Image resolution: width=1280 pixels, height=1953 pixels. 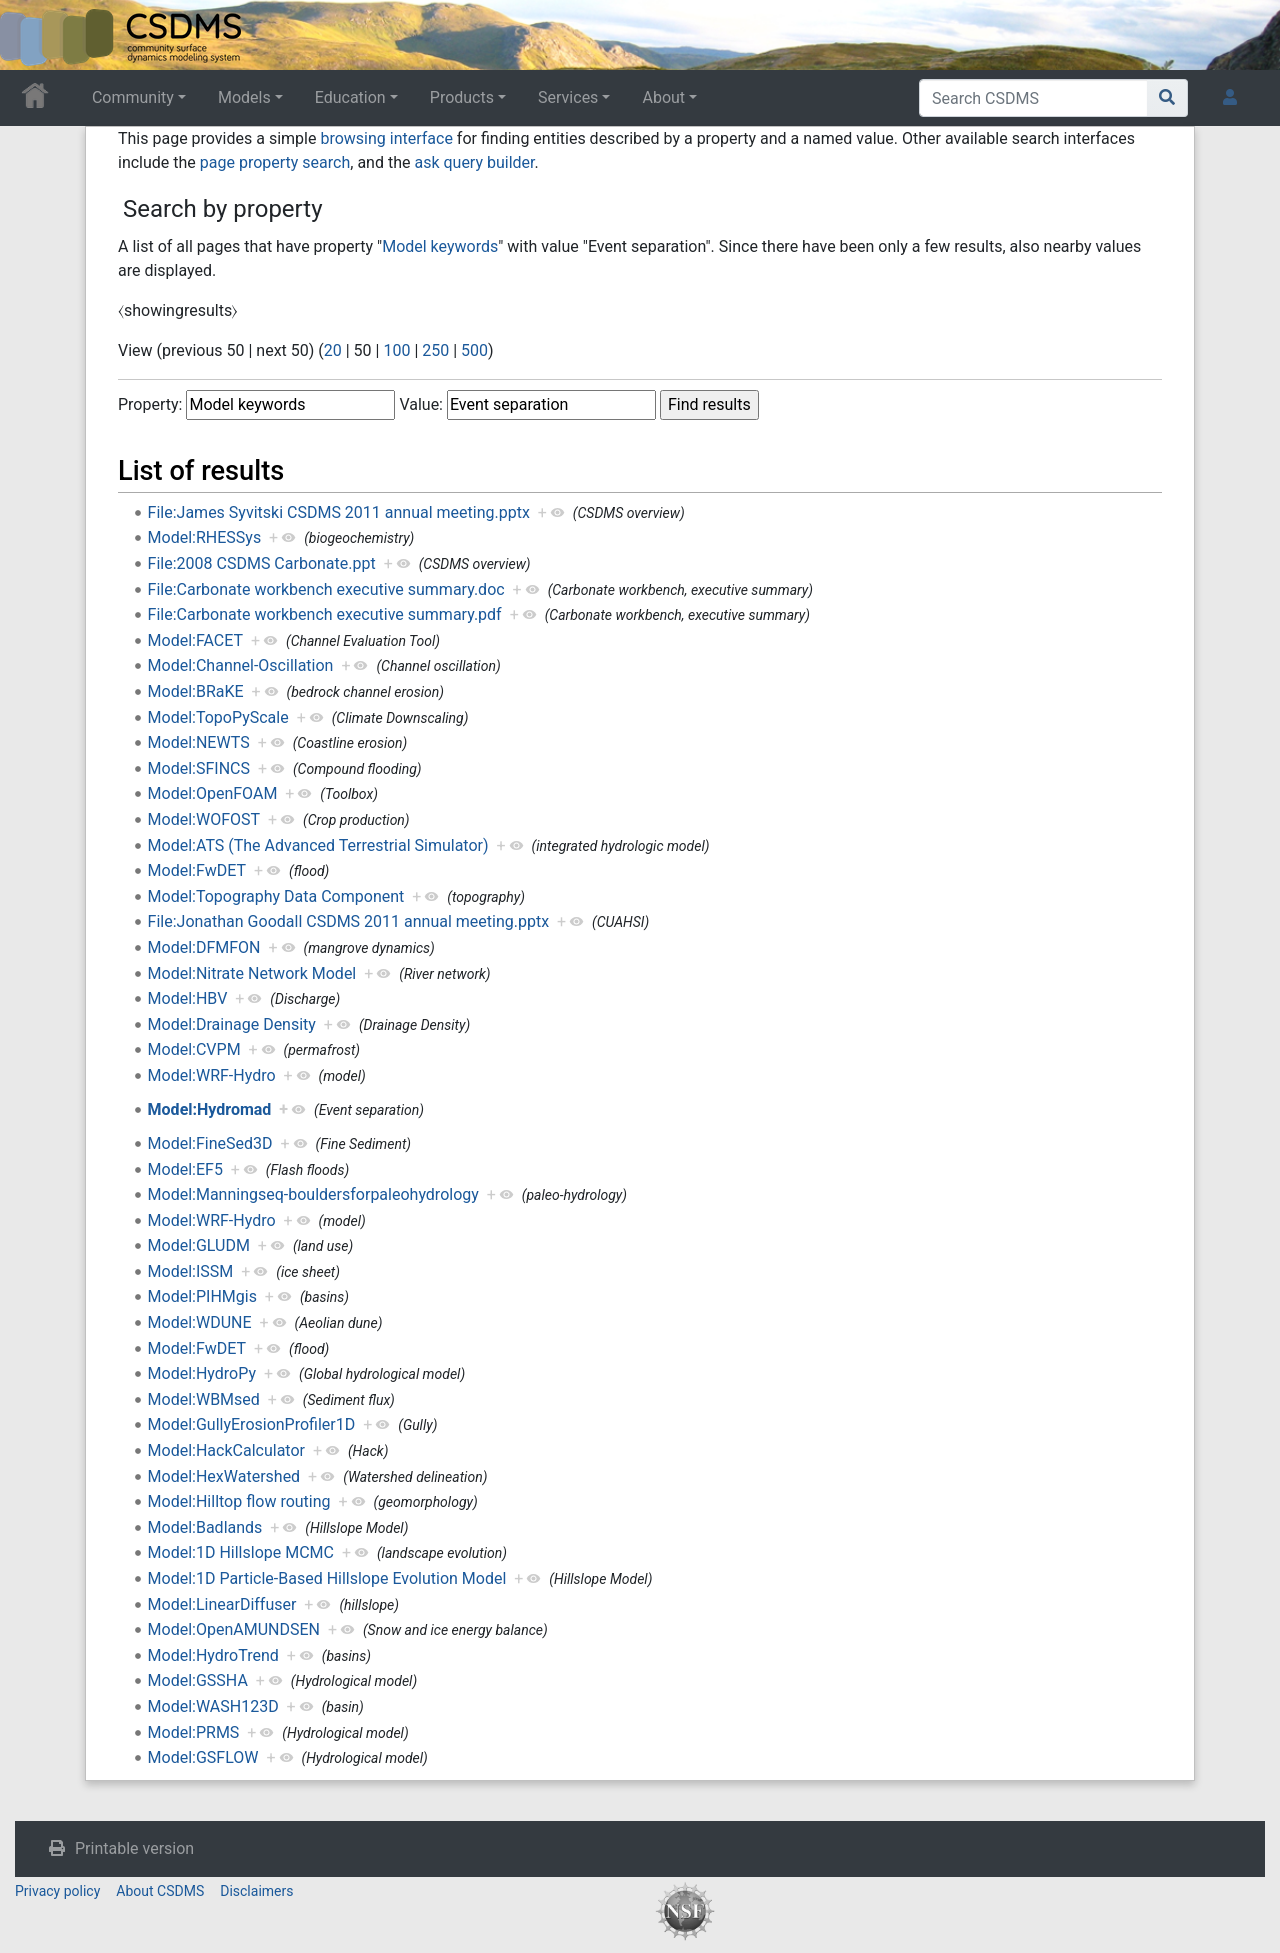 What do you see at coordinates (326, 589) in the screenshot?
I see `File:Carbonate workbench executive summary.doc` at bounding box center [326, 589].